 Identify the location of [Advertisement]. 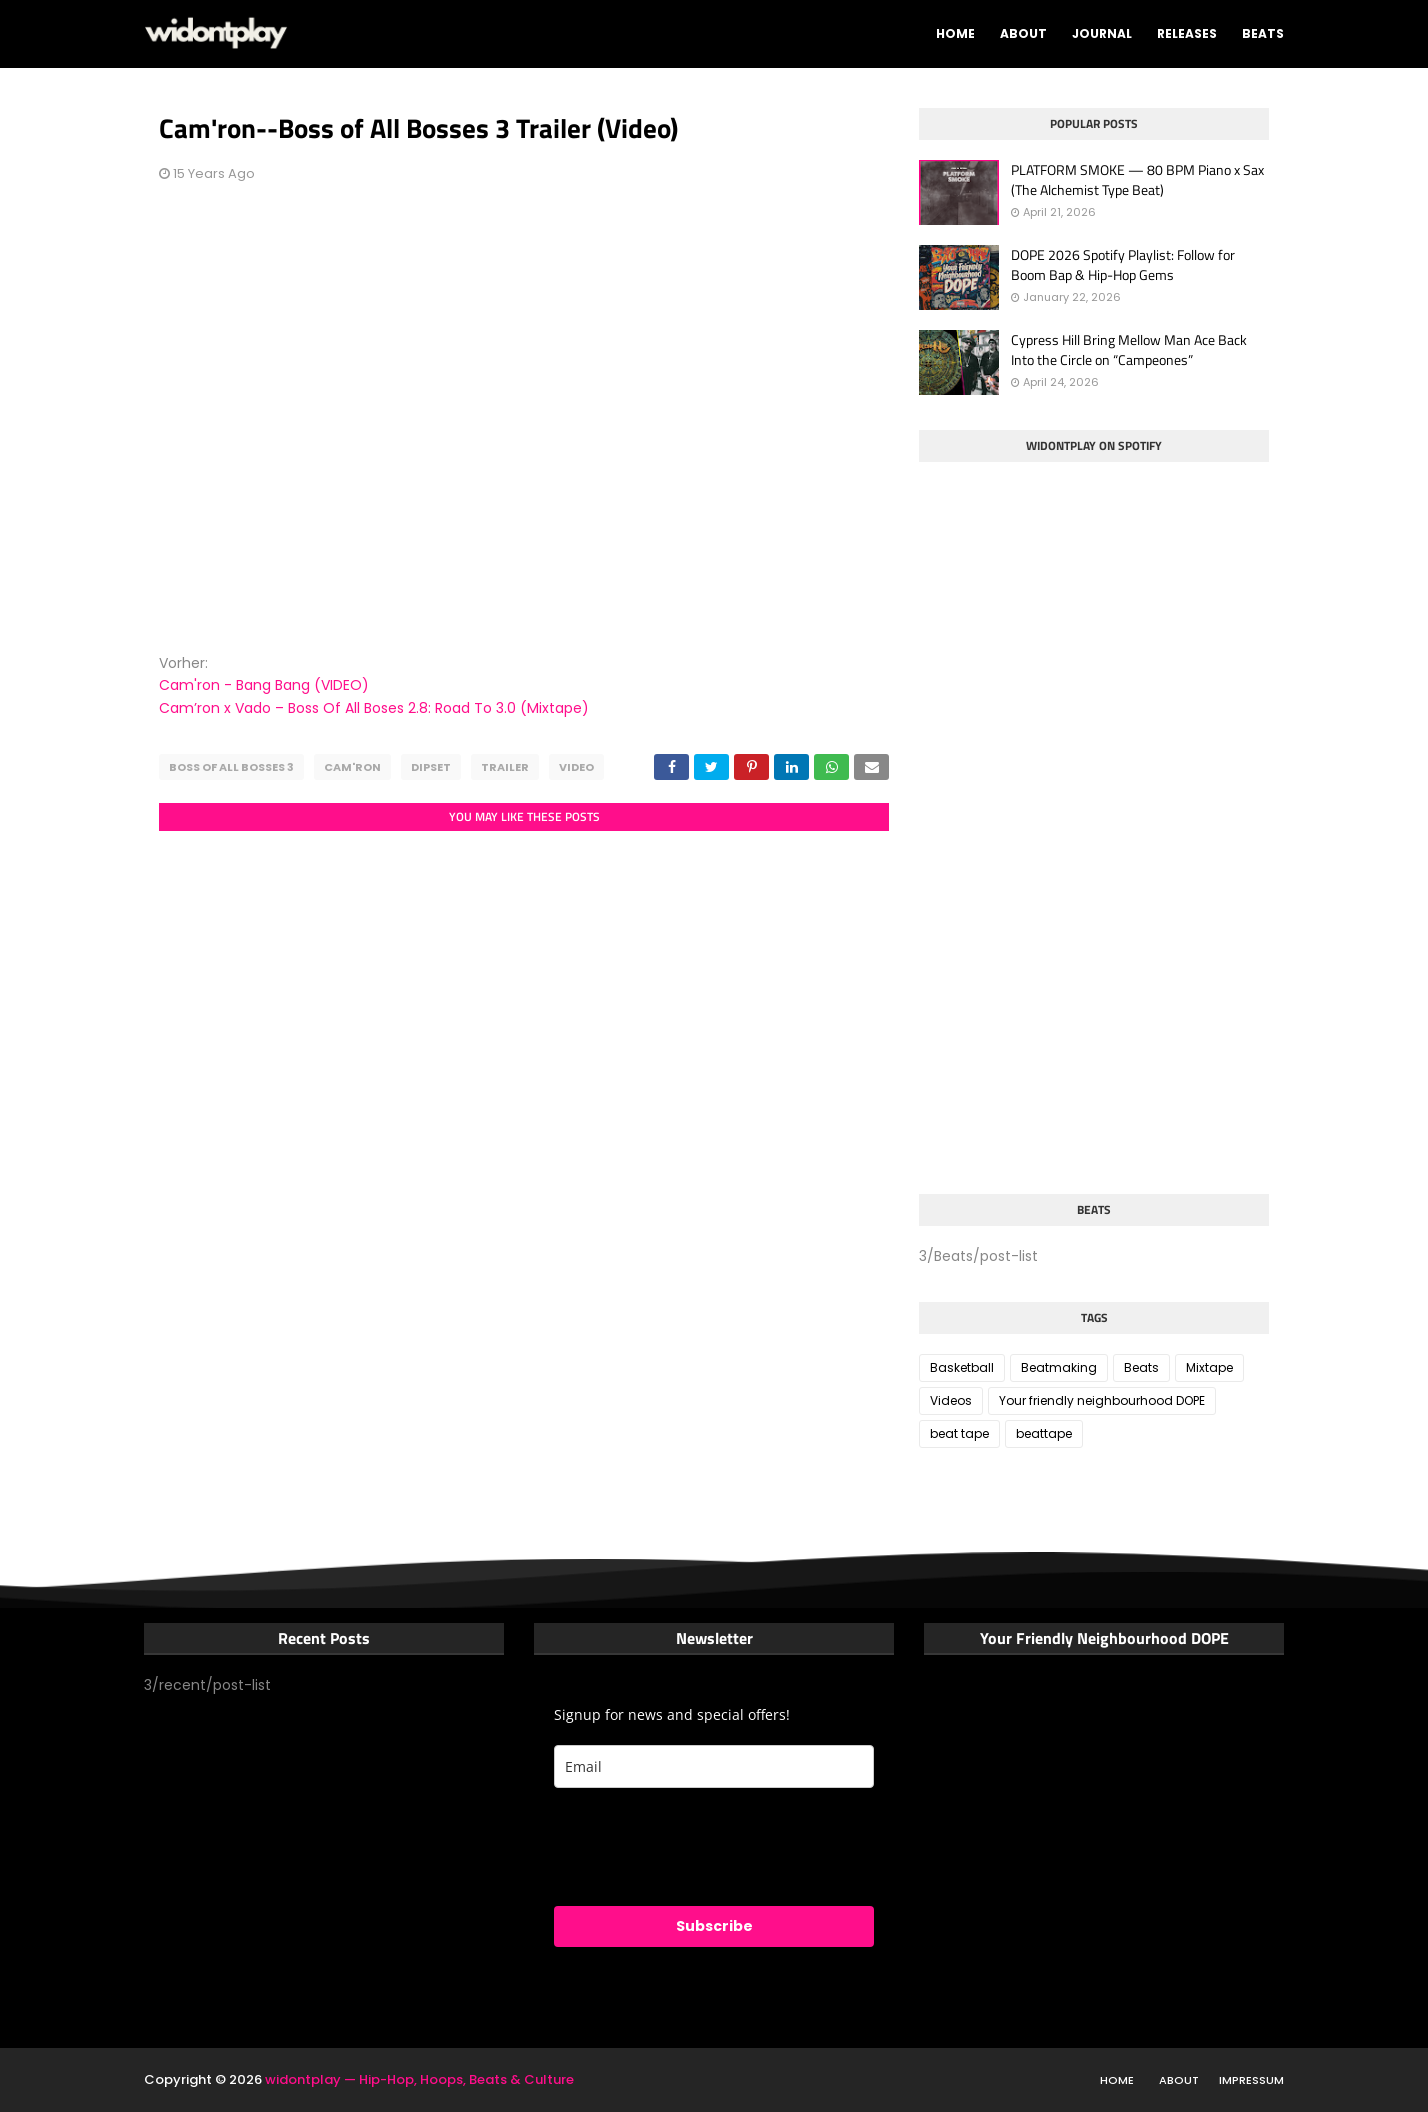
(1069, 1028).